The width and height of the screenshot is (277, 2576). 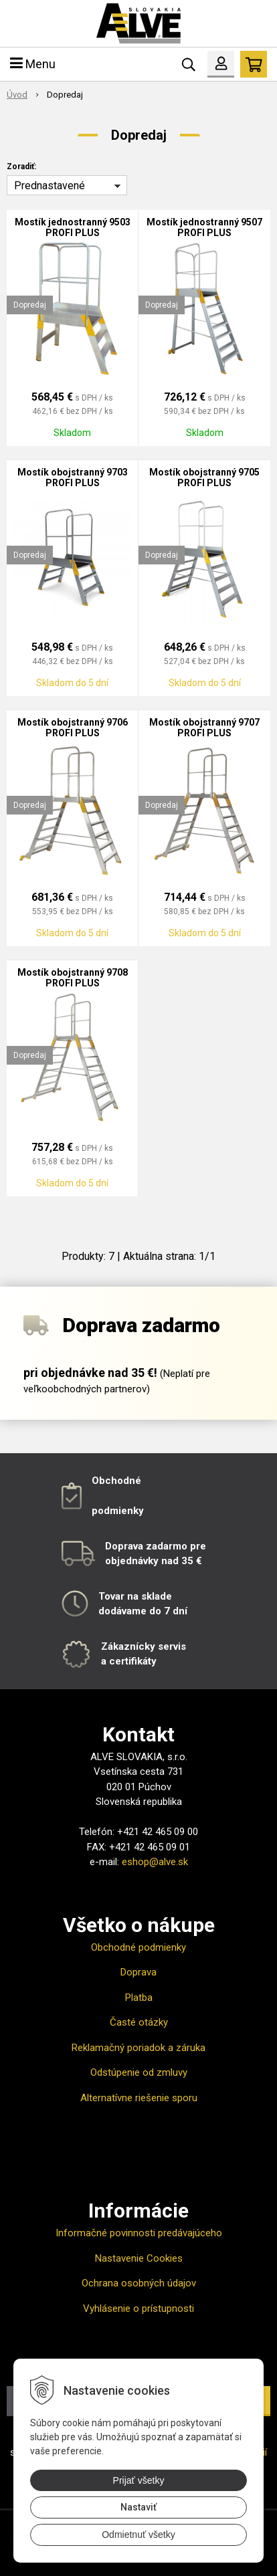 What do you see at coordinates (139, 2283) in the screenshot?
I see `Ochrana osobných údajov` at bounding box center [139, 2283].